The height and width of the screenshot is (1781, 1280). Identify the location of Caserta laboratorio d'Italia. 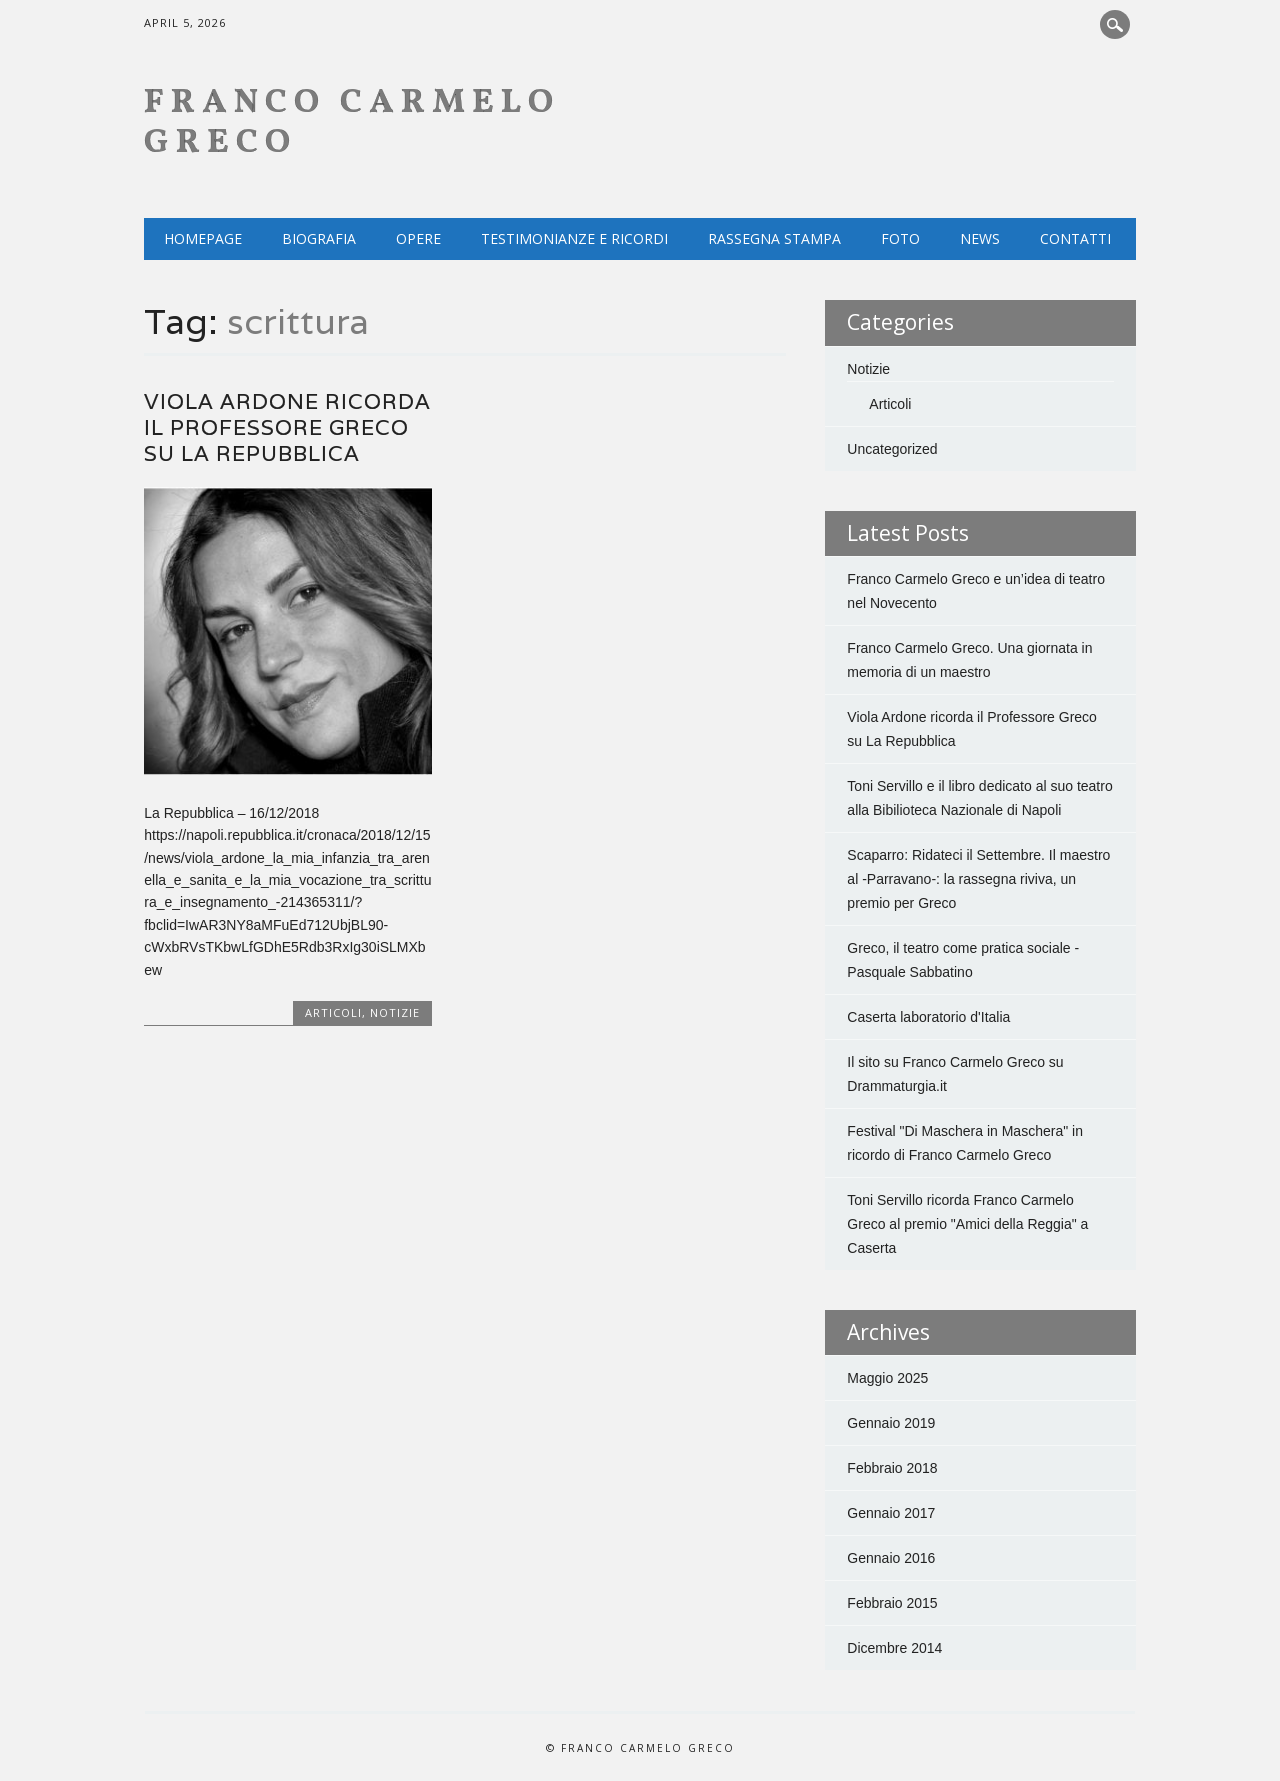
(928, 1017).